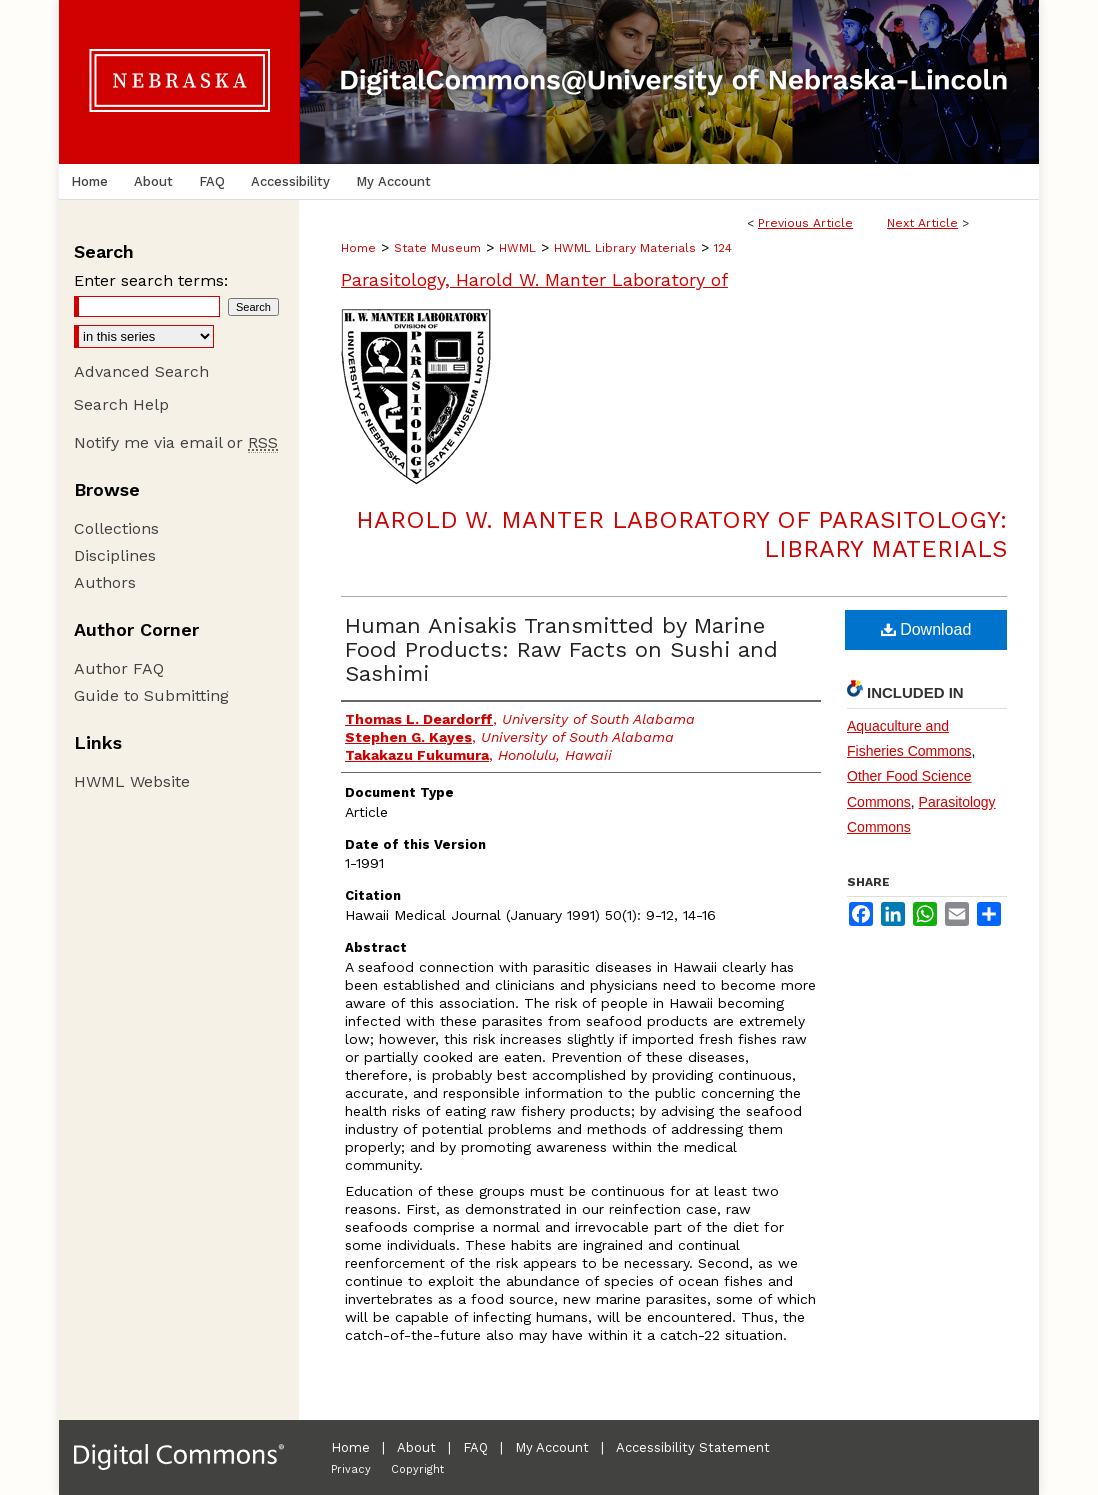  What do you see at coordinates (119, 668) in the screenshot?
I see `Author FAQ` at bounding box center [119, 668].